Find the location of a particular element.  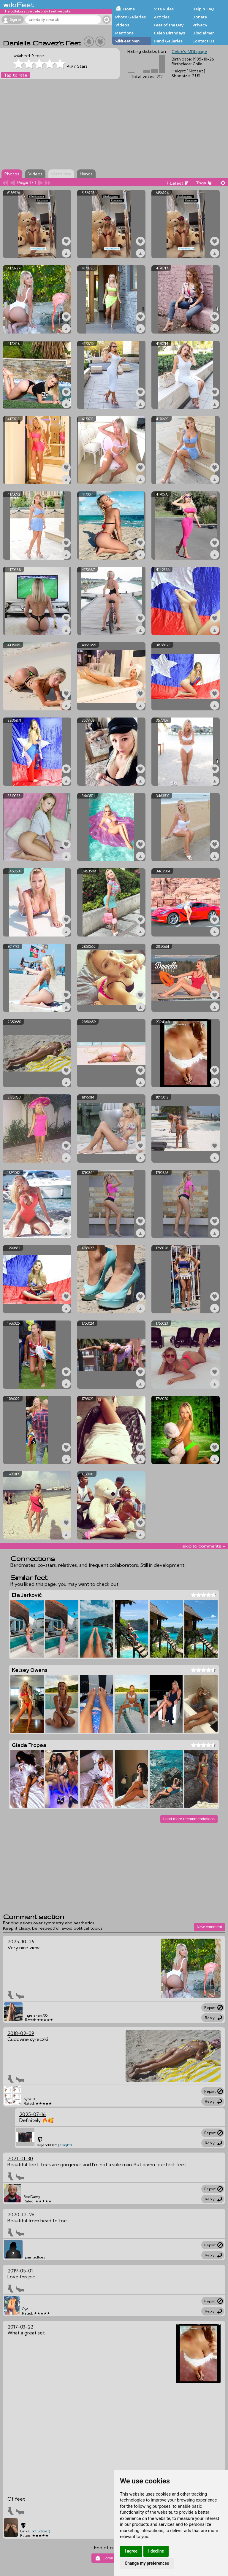

Site Rules is located at coordinates (164, 9).